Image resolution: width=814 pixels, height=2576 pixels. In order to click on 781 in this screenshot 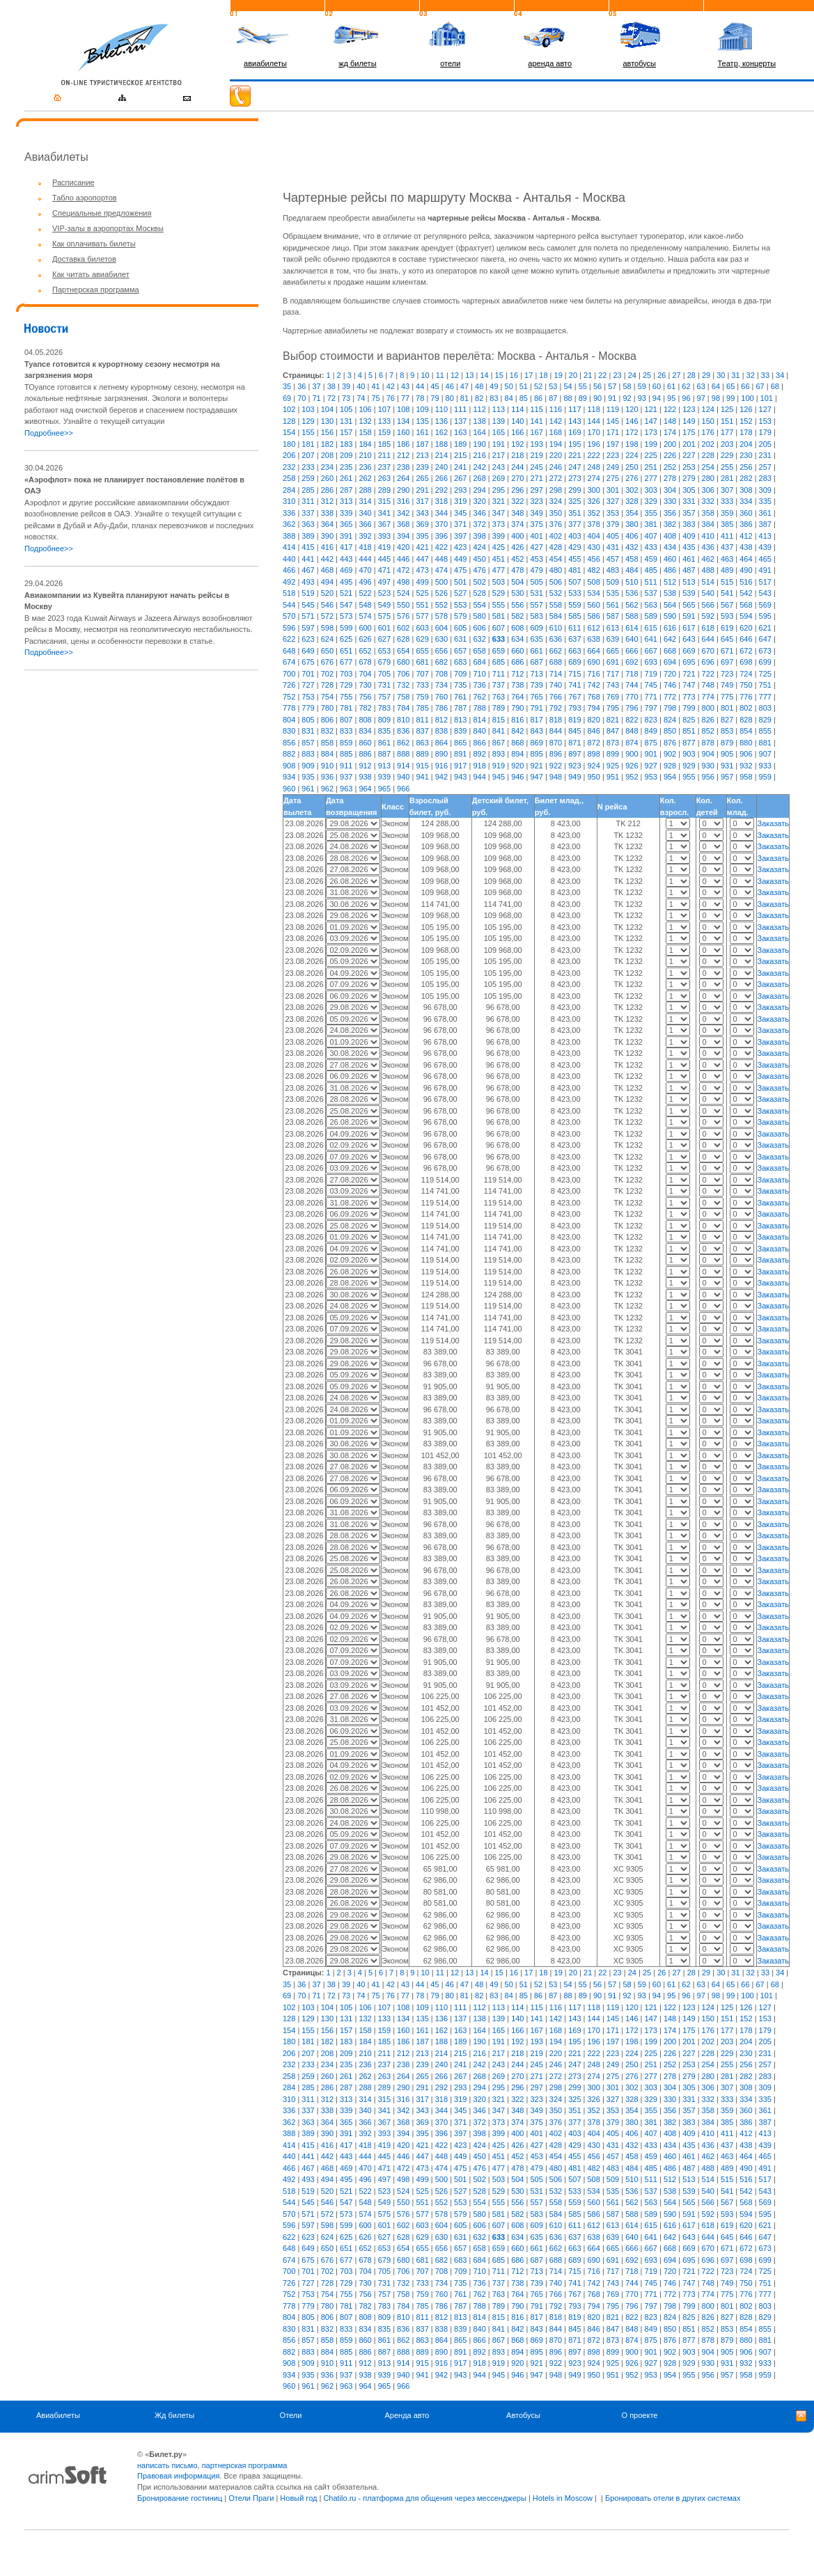, I will do `click(346, 708)`.